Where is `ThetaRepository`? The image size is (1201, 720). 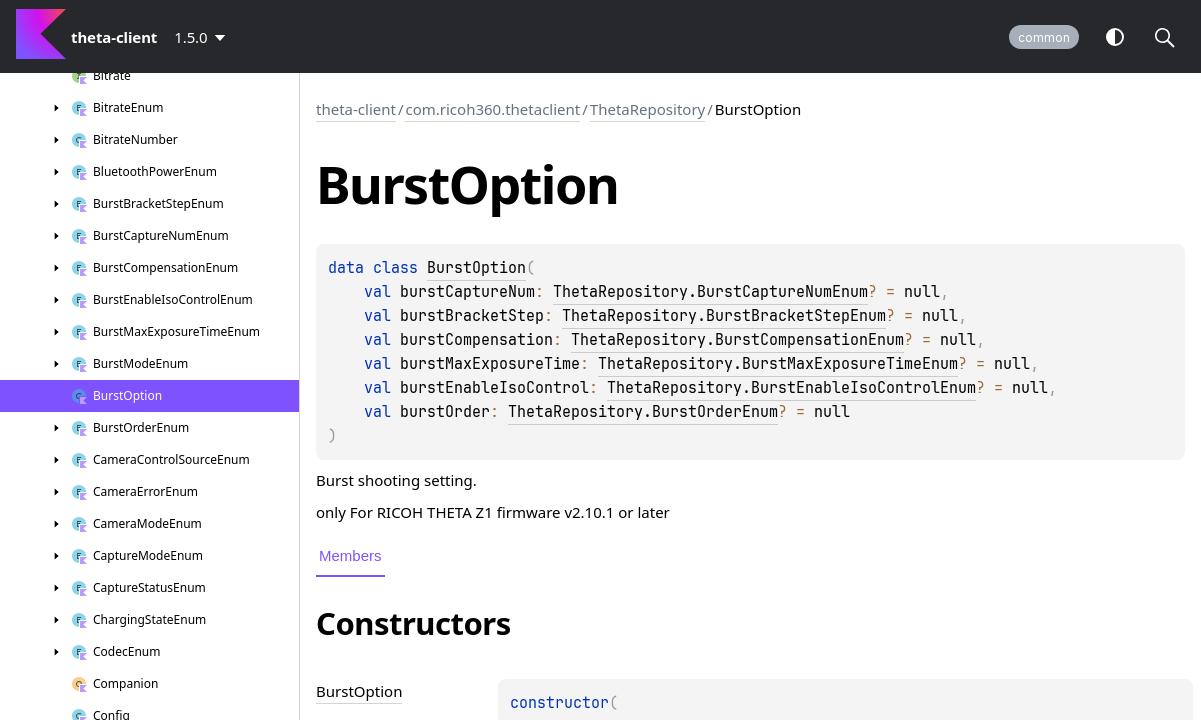
ThetaRepository is located at coordinates (647, 109).